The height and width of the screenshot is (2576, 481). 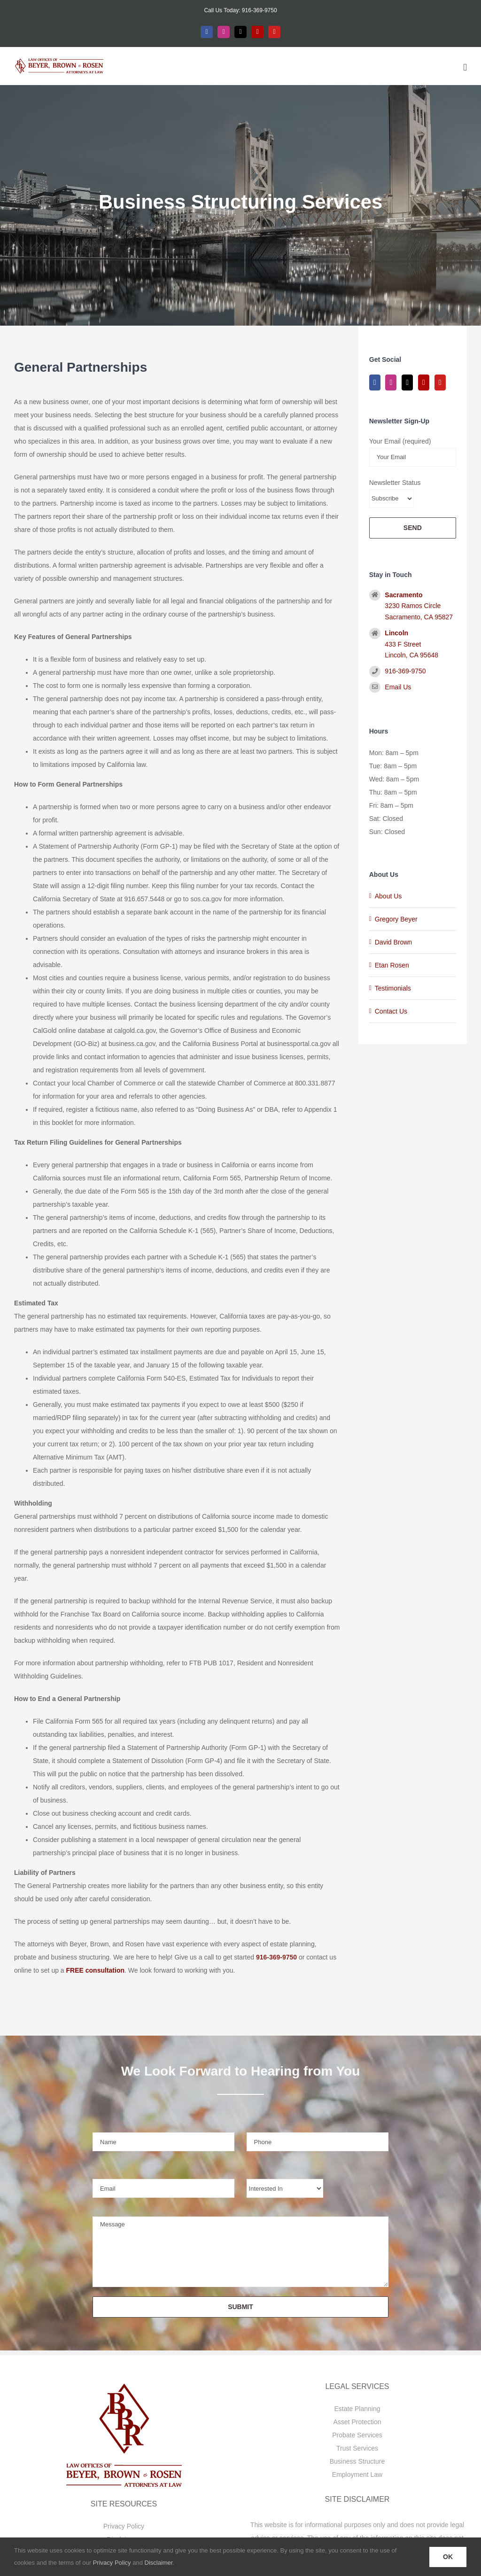 I want to click on OK, so click(x=448, y=2556).